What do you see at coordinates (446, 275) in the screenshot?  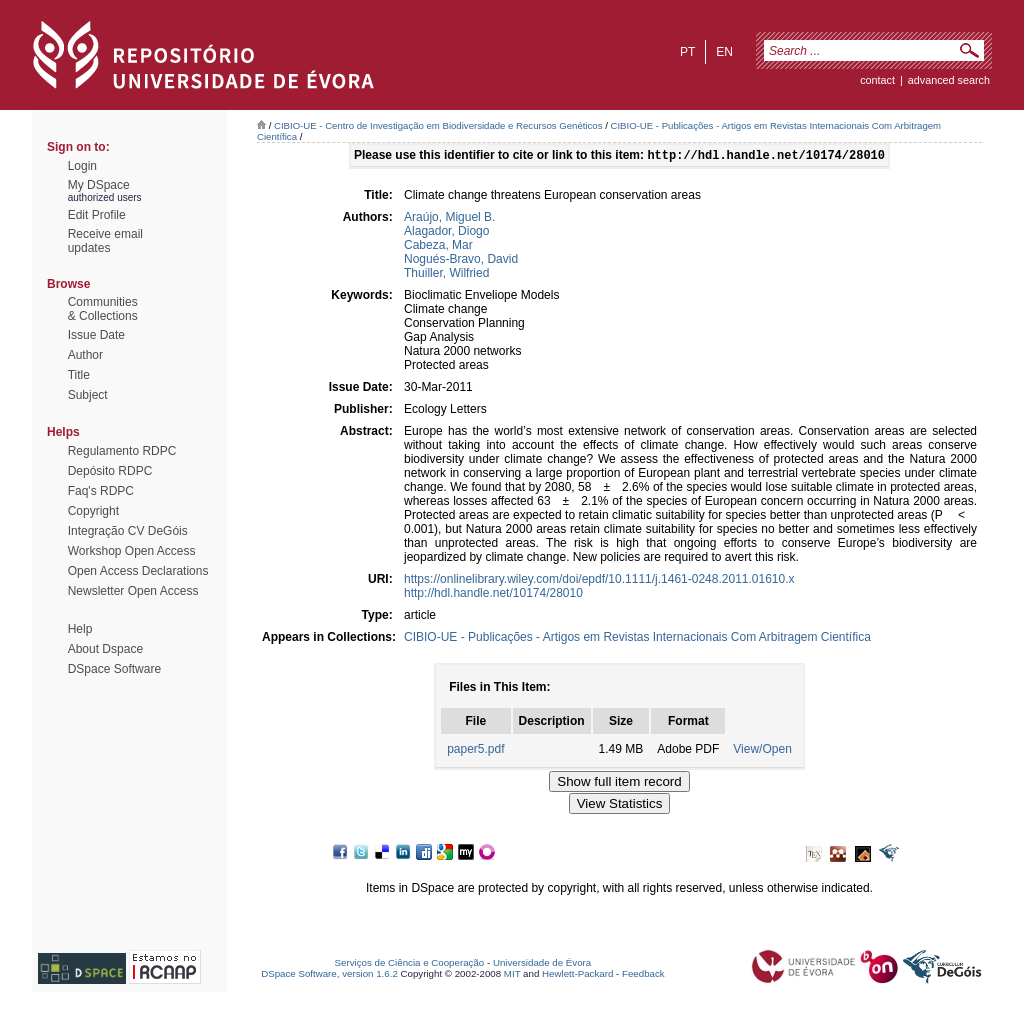 I see `Thuiller, Wilfried` at bounding box center [446, 275].